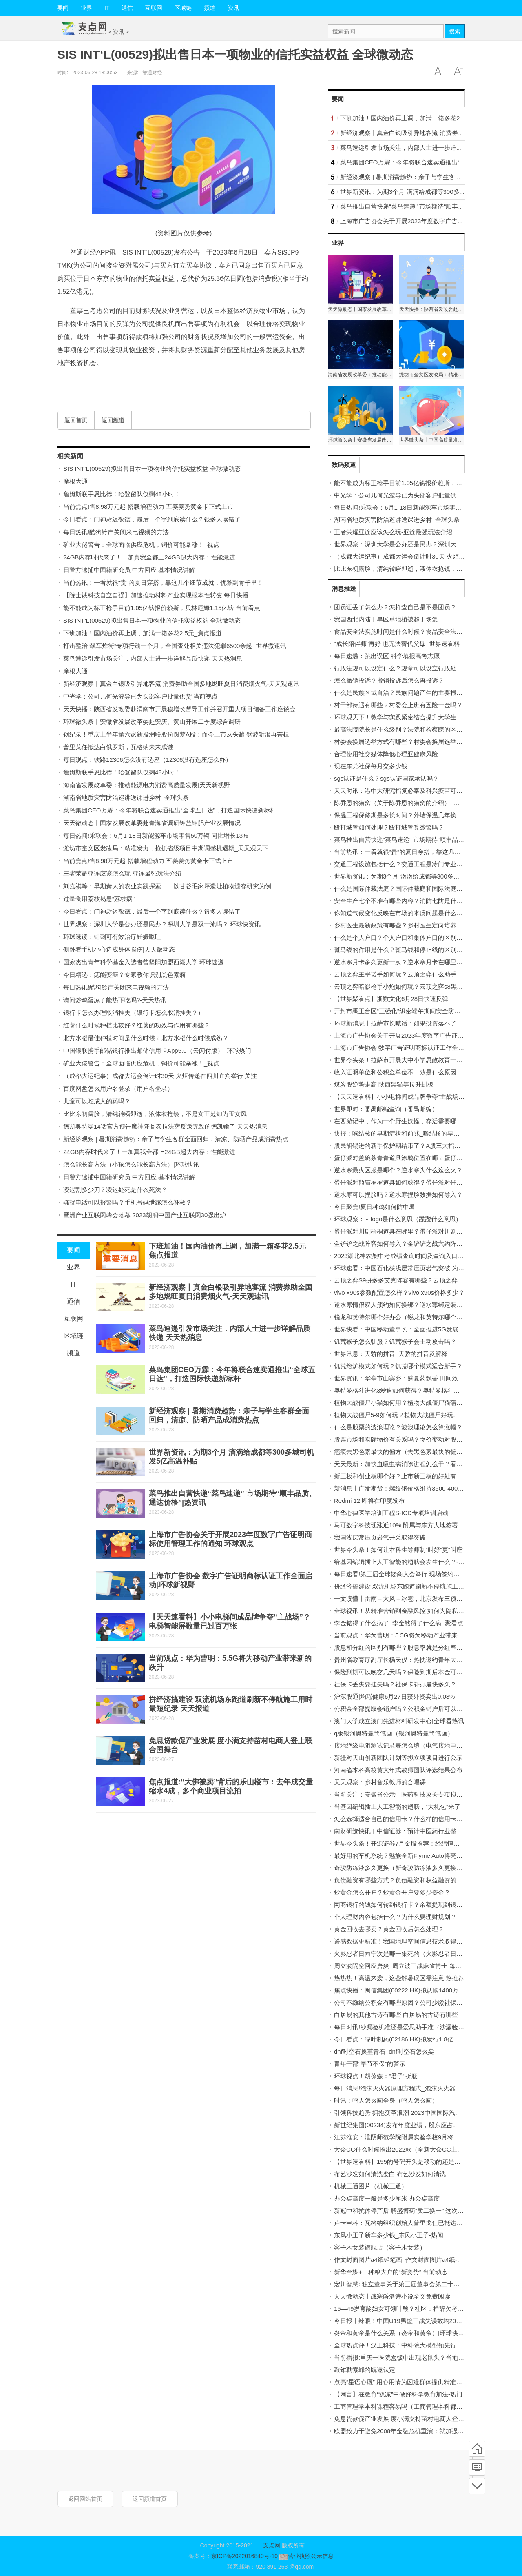  Describe the element at coordinates (127, 8) in the screenshot. I see `通信` at that location.